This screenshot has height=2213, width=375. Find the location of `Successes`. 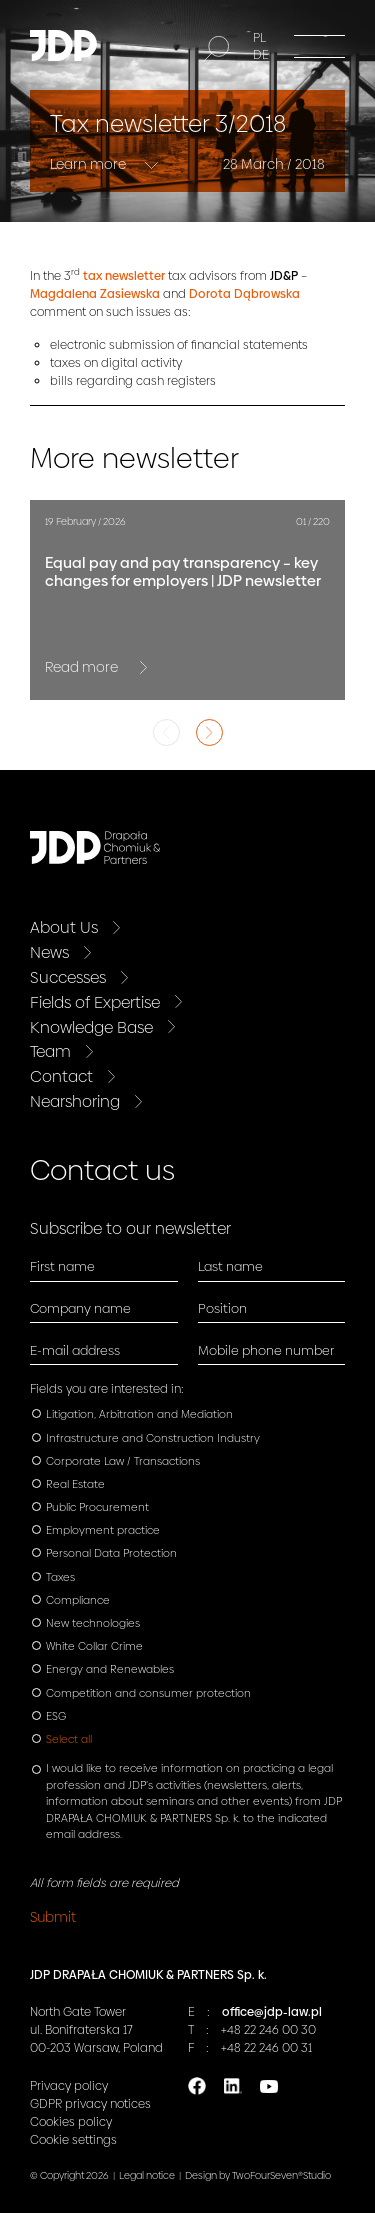

Successes is located at coordinates (68, 977).